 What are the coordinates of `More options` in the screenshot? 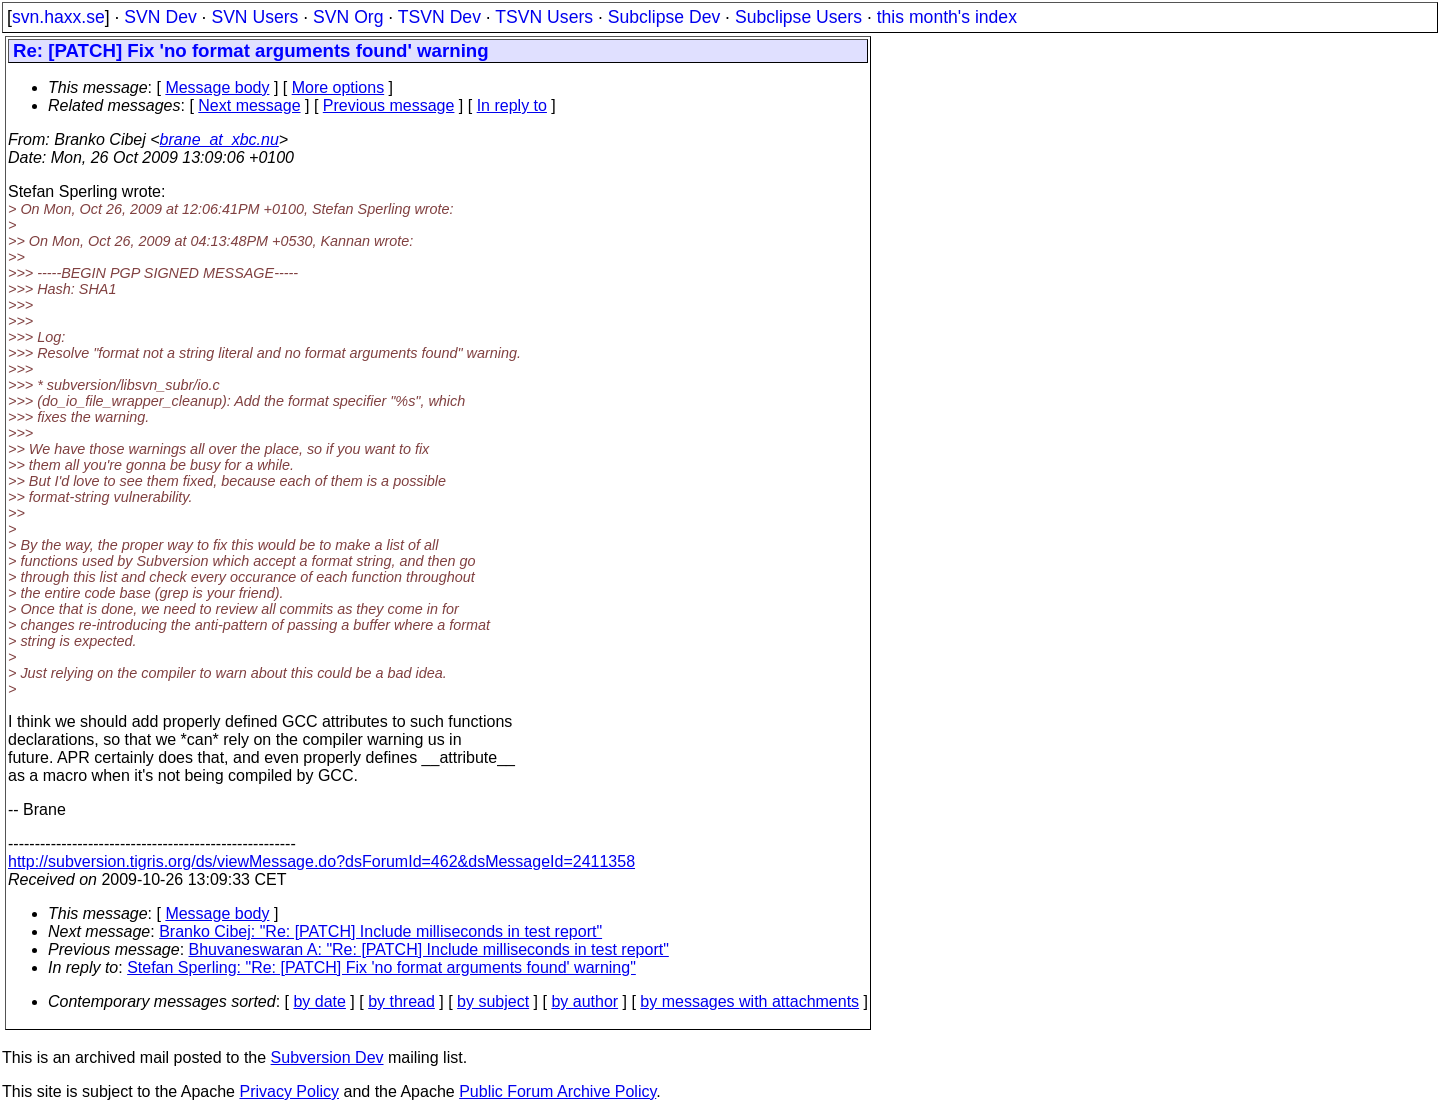 It's located at (338, 87).